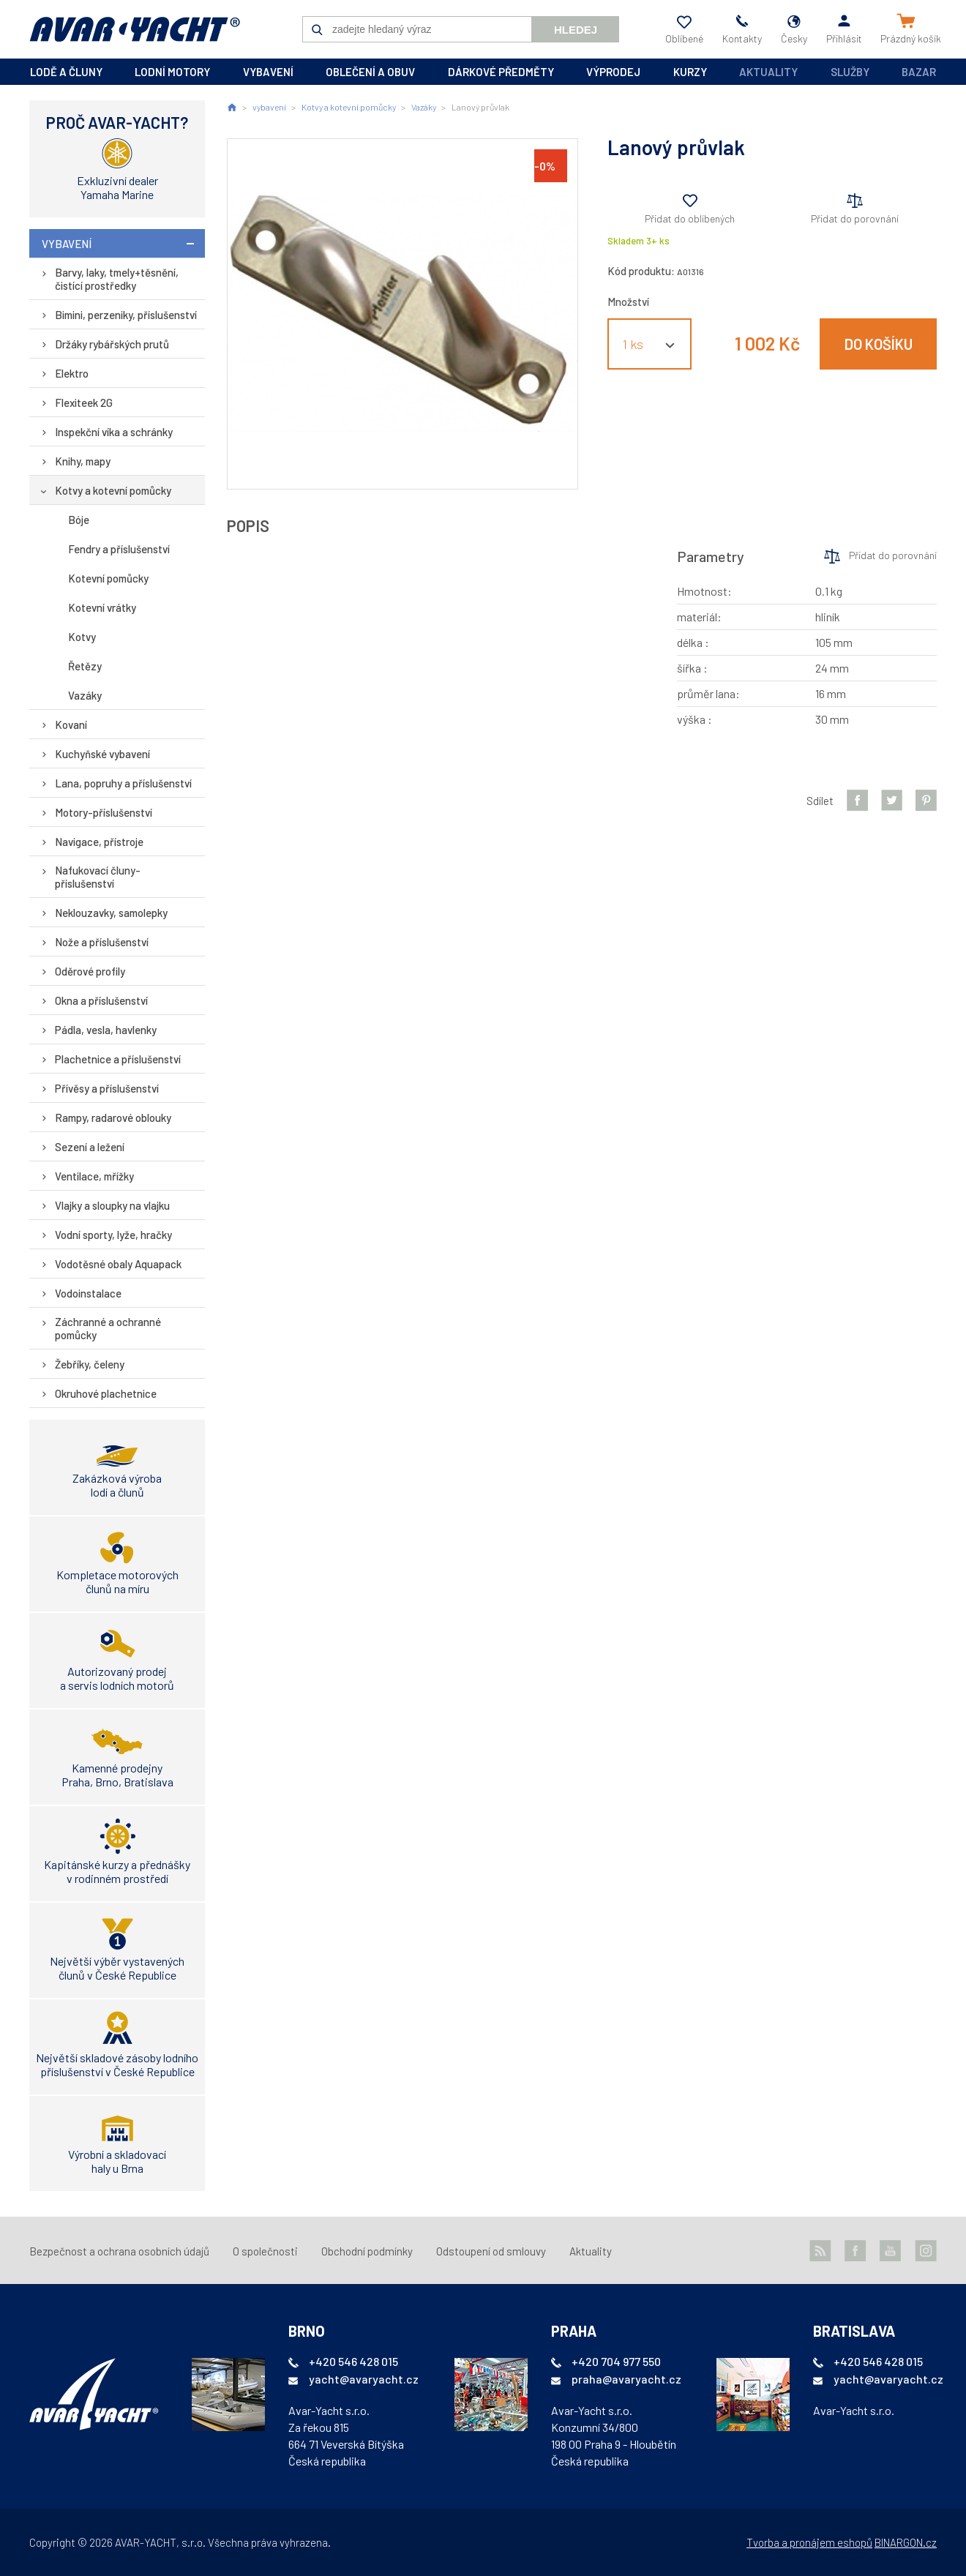 The image size is (966, 2576). I want to click on Tvorba a pronájem eshopů, so click(809, 2542).